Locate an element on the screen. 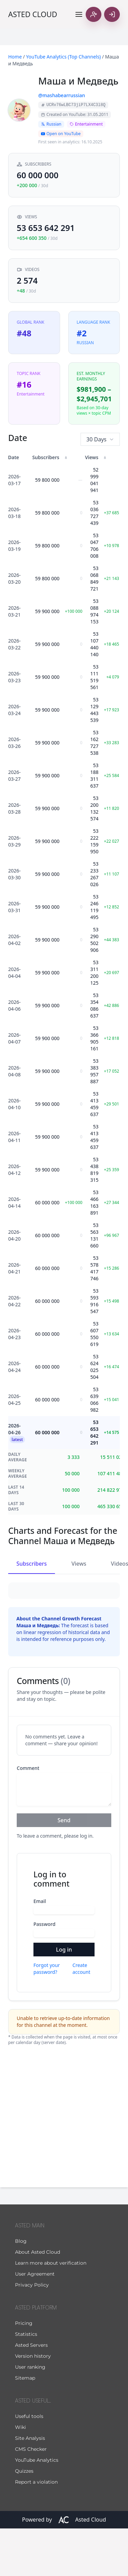 Image resolution: width=128 pixels, height=2576 pixels. Open on YouTube is located at coordinates (61, 134).